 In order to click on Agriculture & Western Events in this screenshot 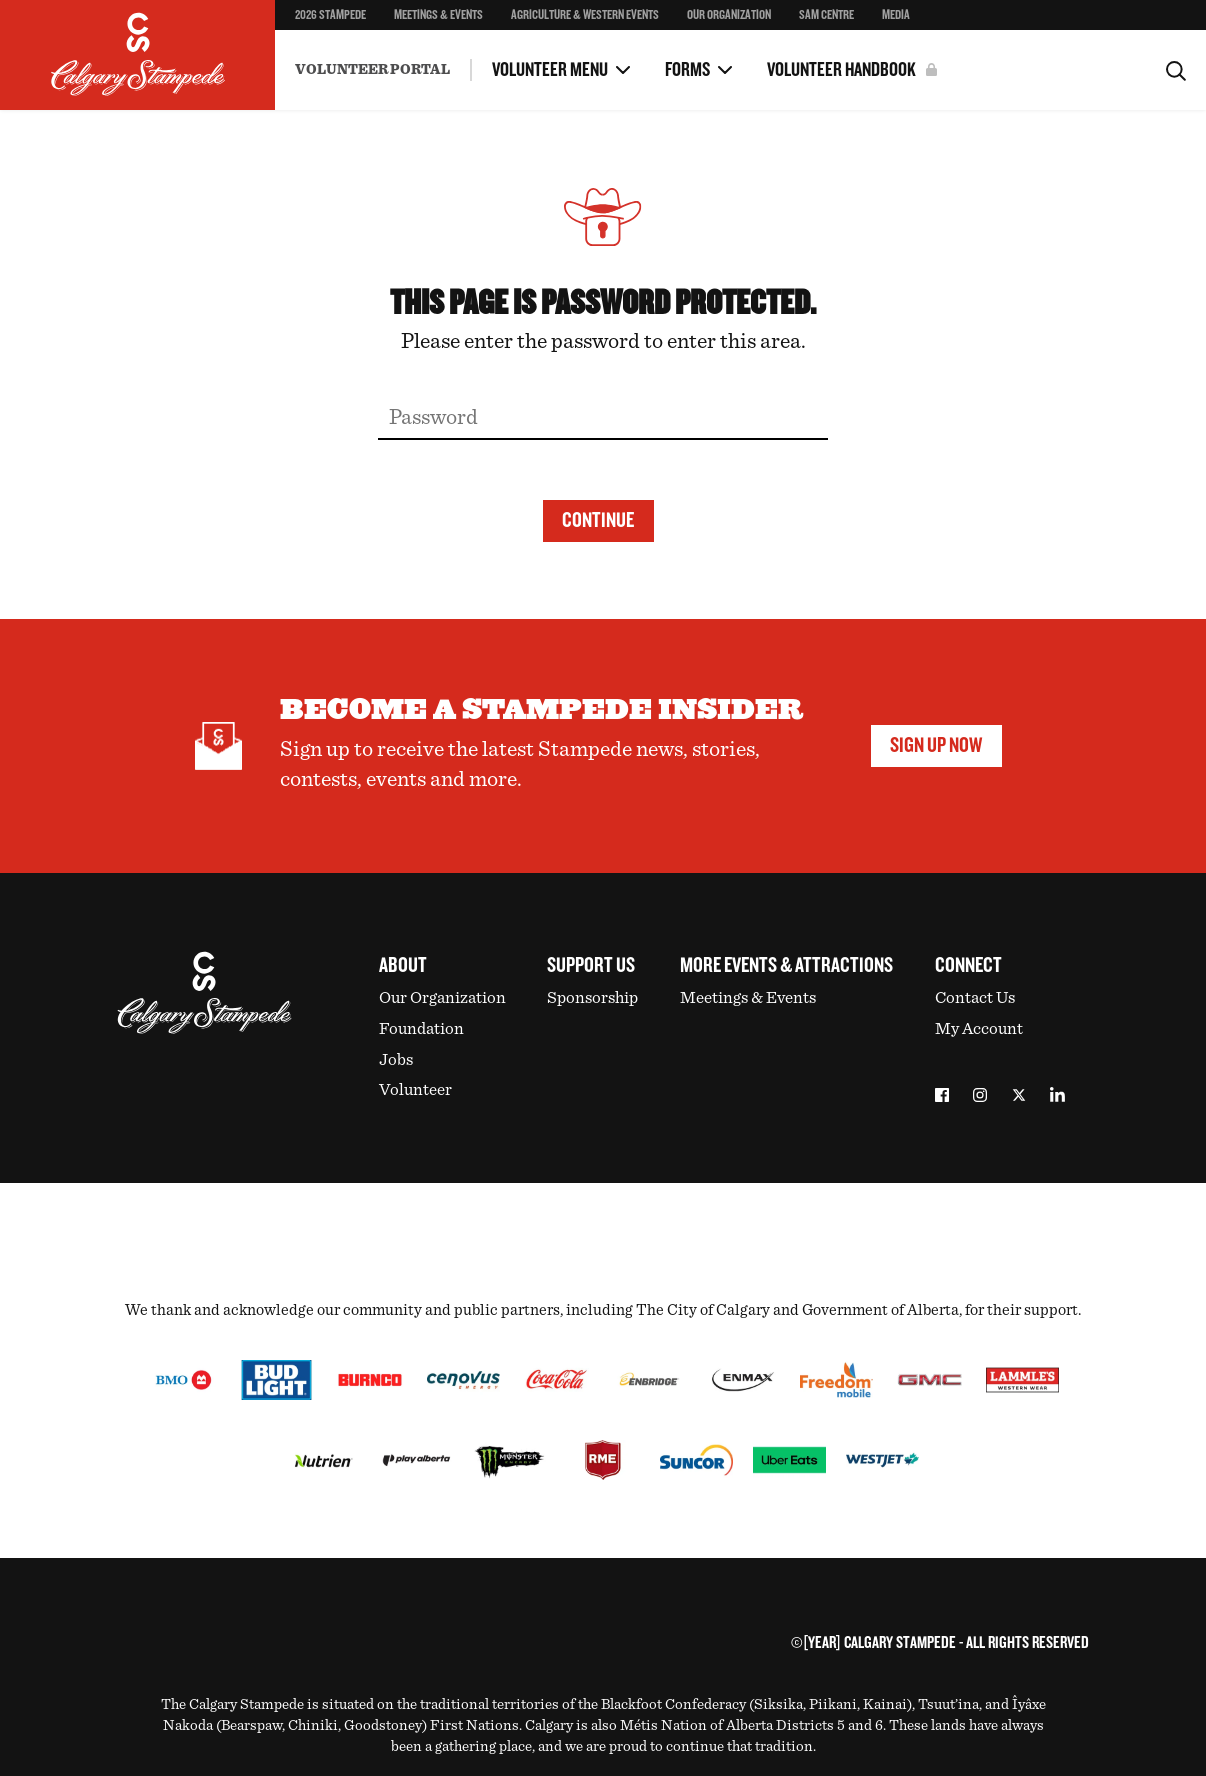, I will do `click(585, 15)`.